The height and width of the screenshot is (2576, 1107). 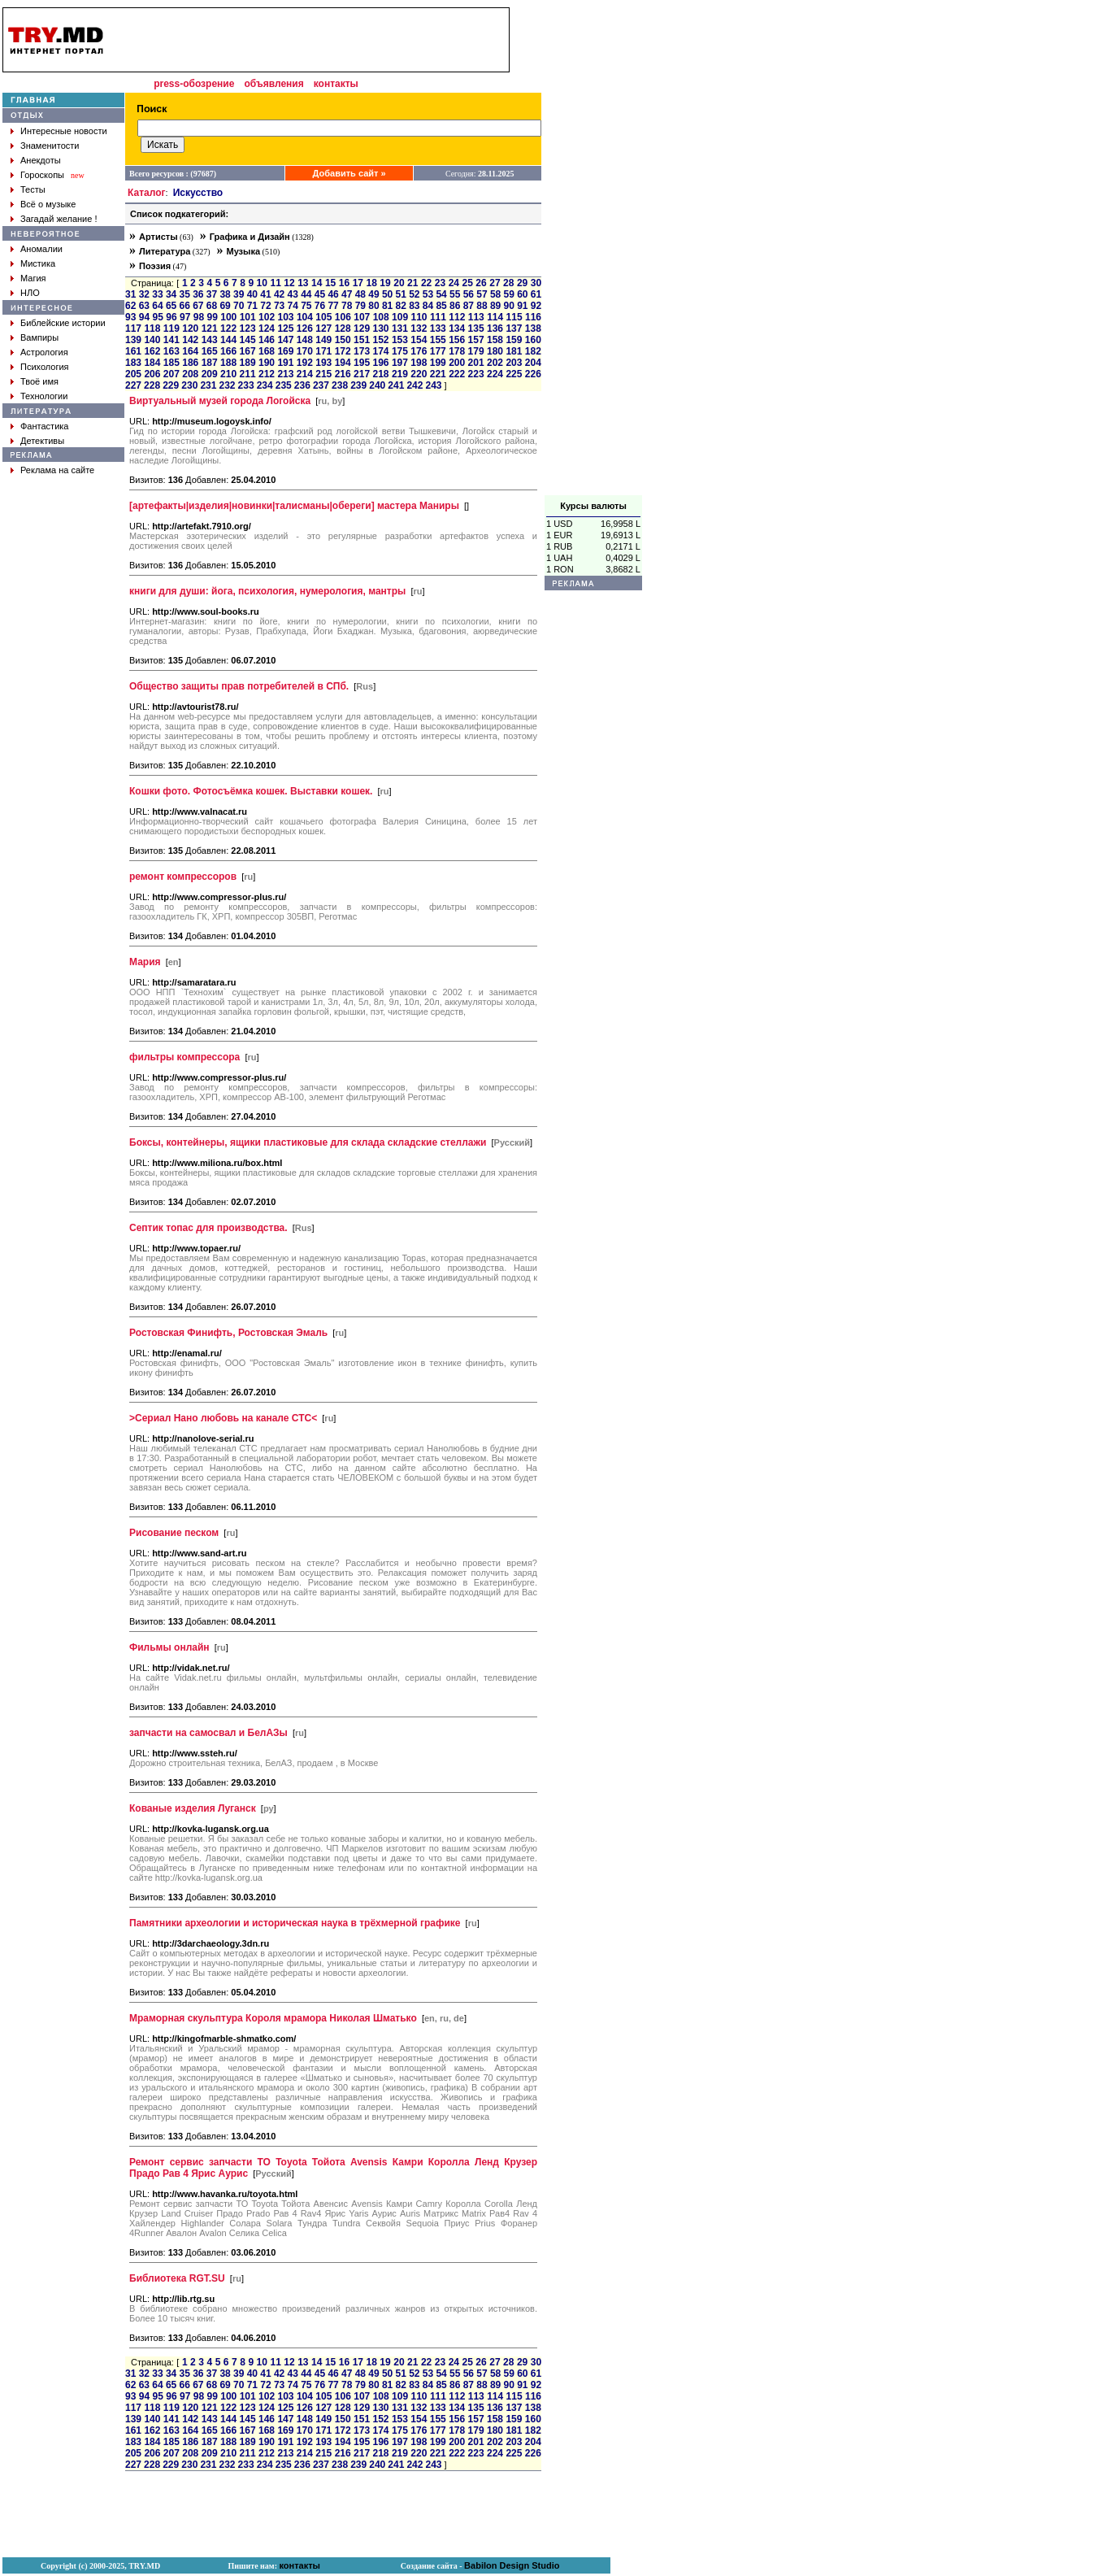 What do you see at coordinates (171, 385) in the screenshot?
I see `229` at bounding box center [171, 385].